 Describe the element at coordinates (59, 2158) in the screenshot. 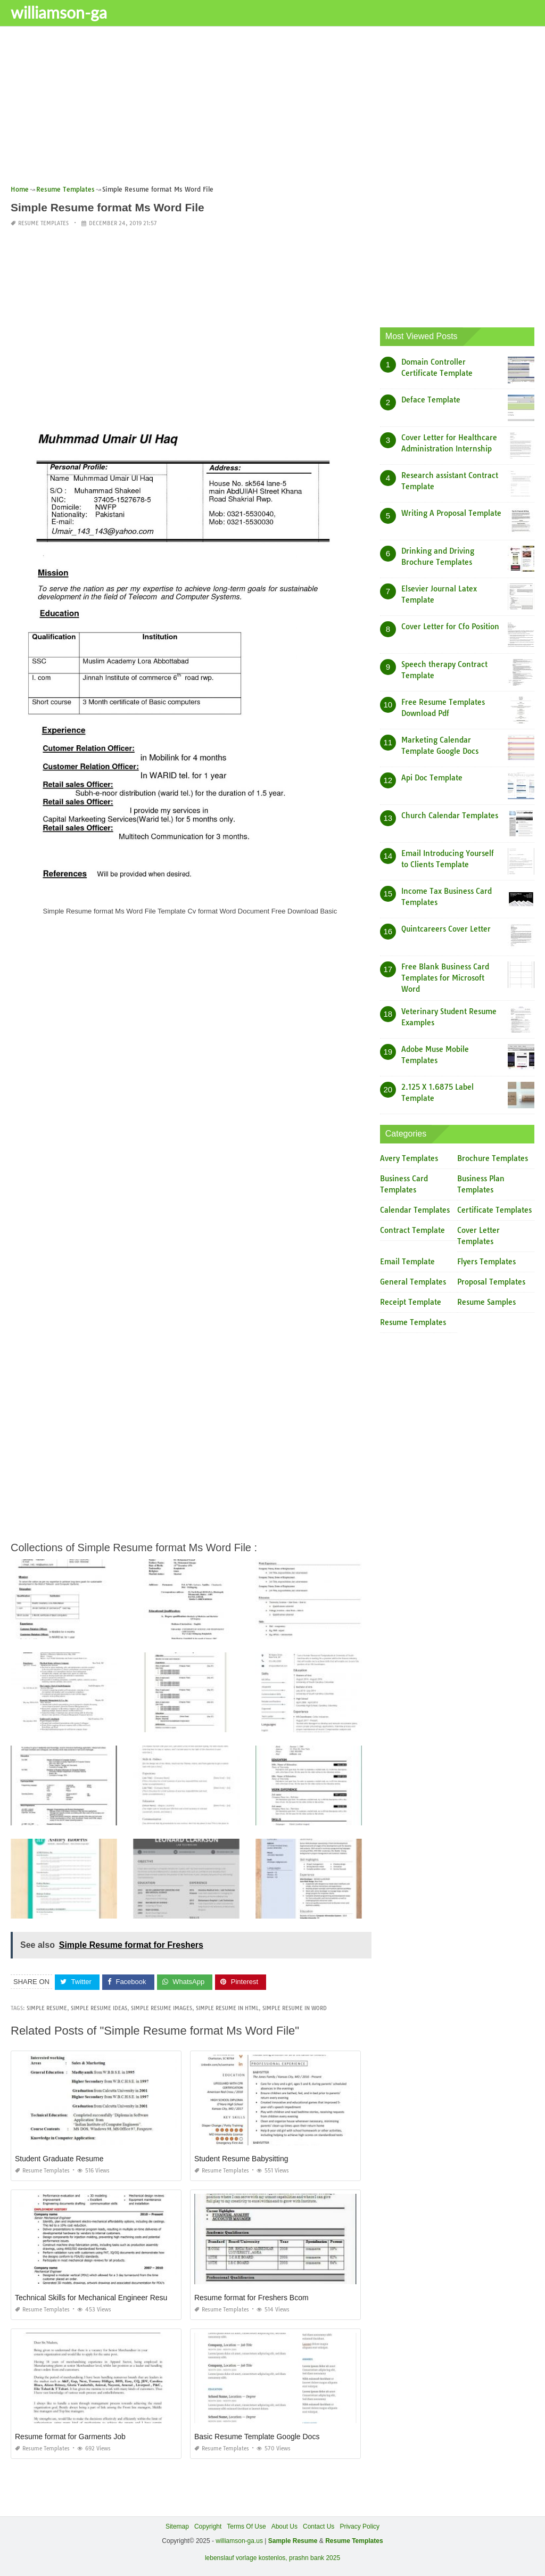

I see `Student Graduate Resume` at that location.